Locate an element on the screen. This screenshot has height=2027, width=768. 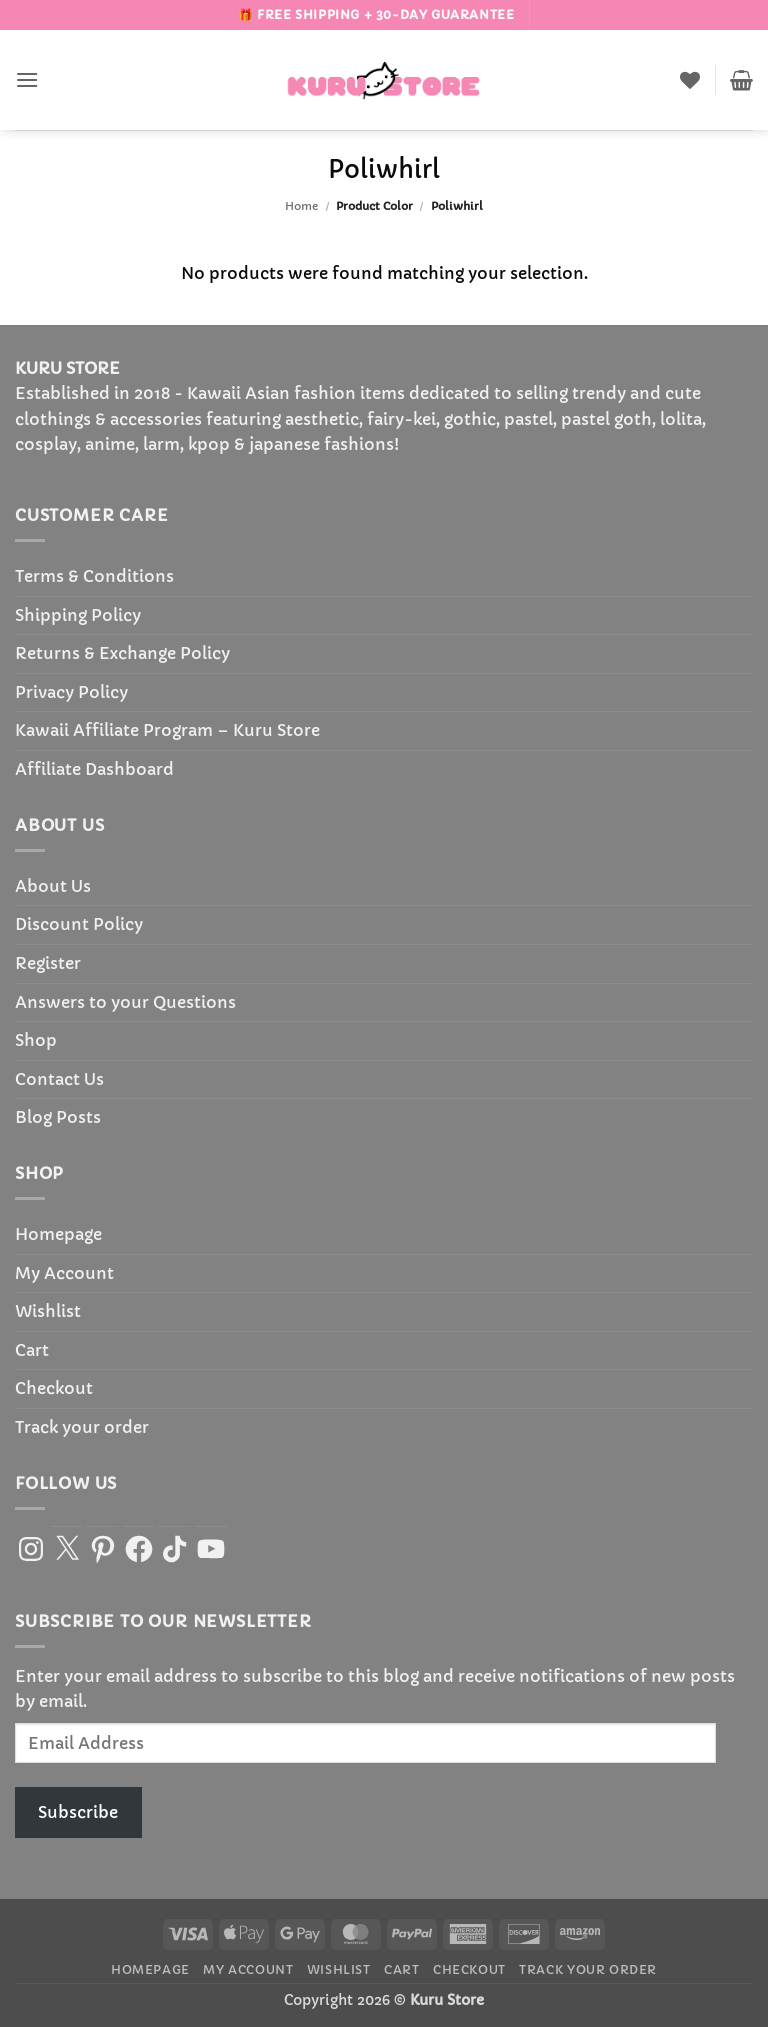
Privacy Policy is located at coordinates (71, 692).